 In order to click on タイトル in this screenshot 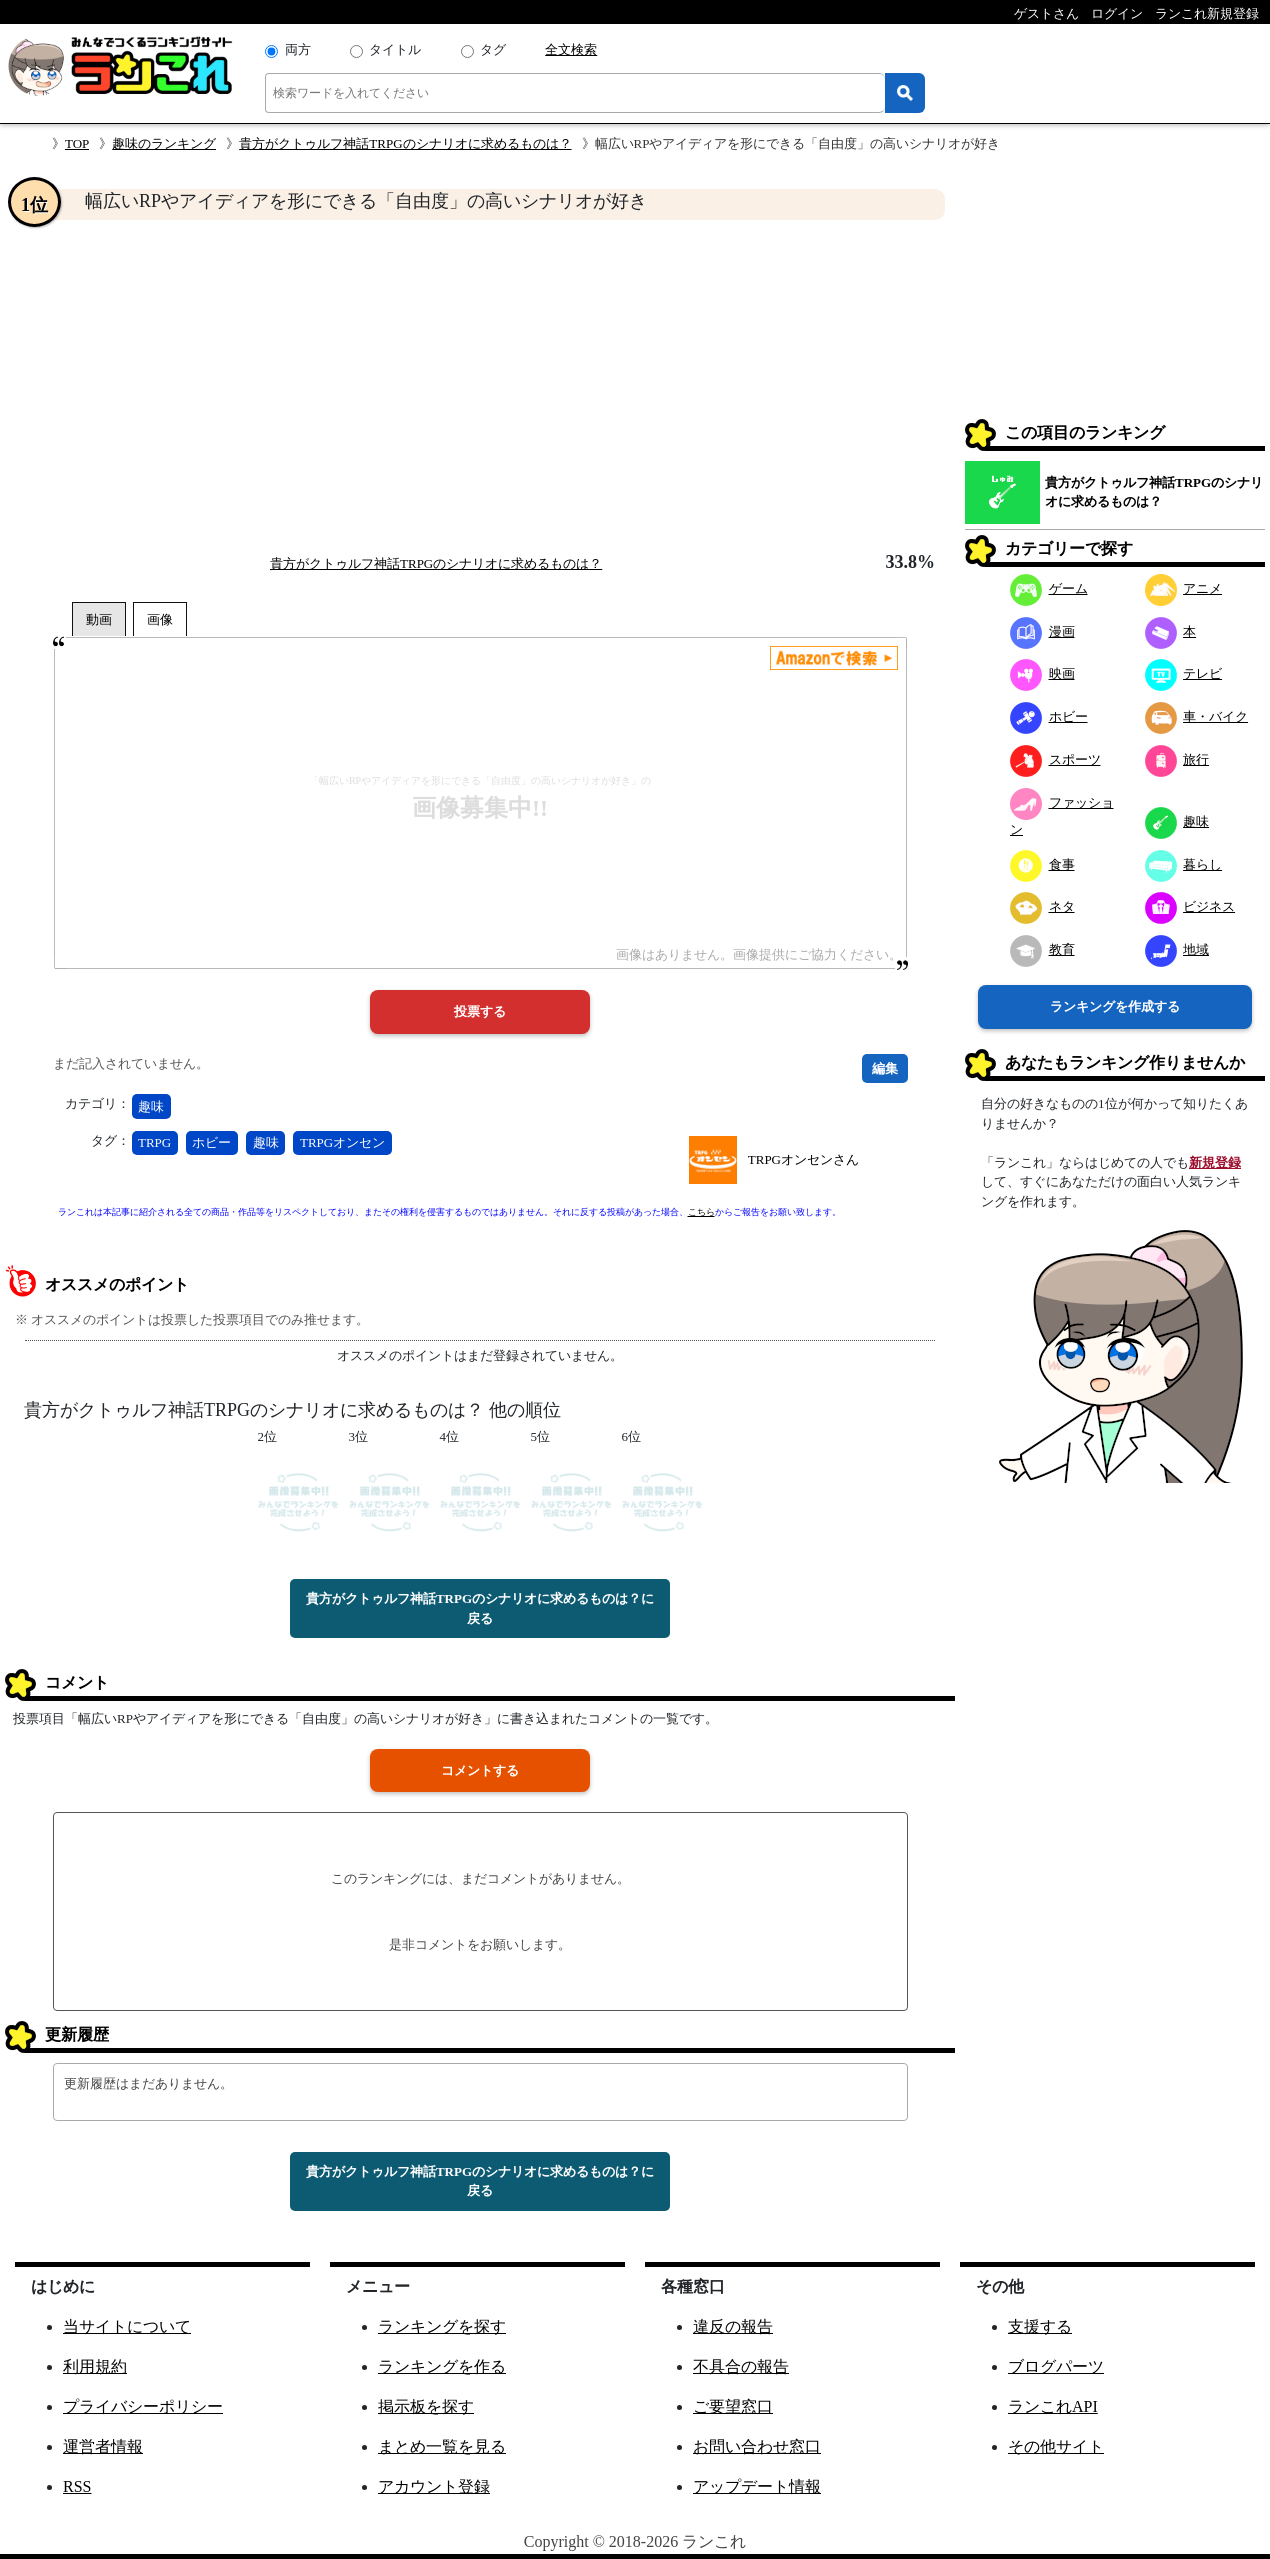, I will do `click(395, 49)`.